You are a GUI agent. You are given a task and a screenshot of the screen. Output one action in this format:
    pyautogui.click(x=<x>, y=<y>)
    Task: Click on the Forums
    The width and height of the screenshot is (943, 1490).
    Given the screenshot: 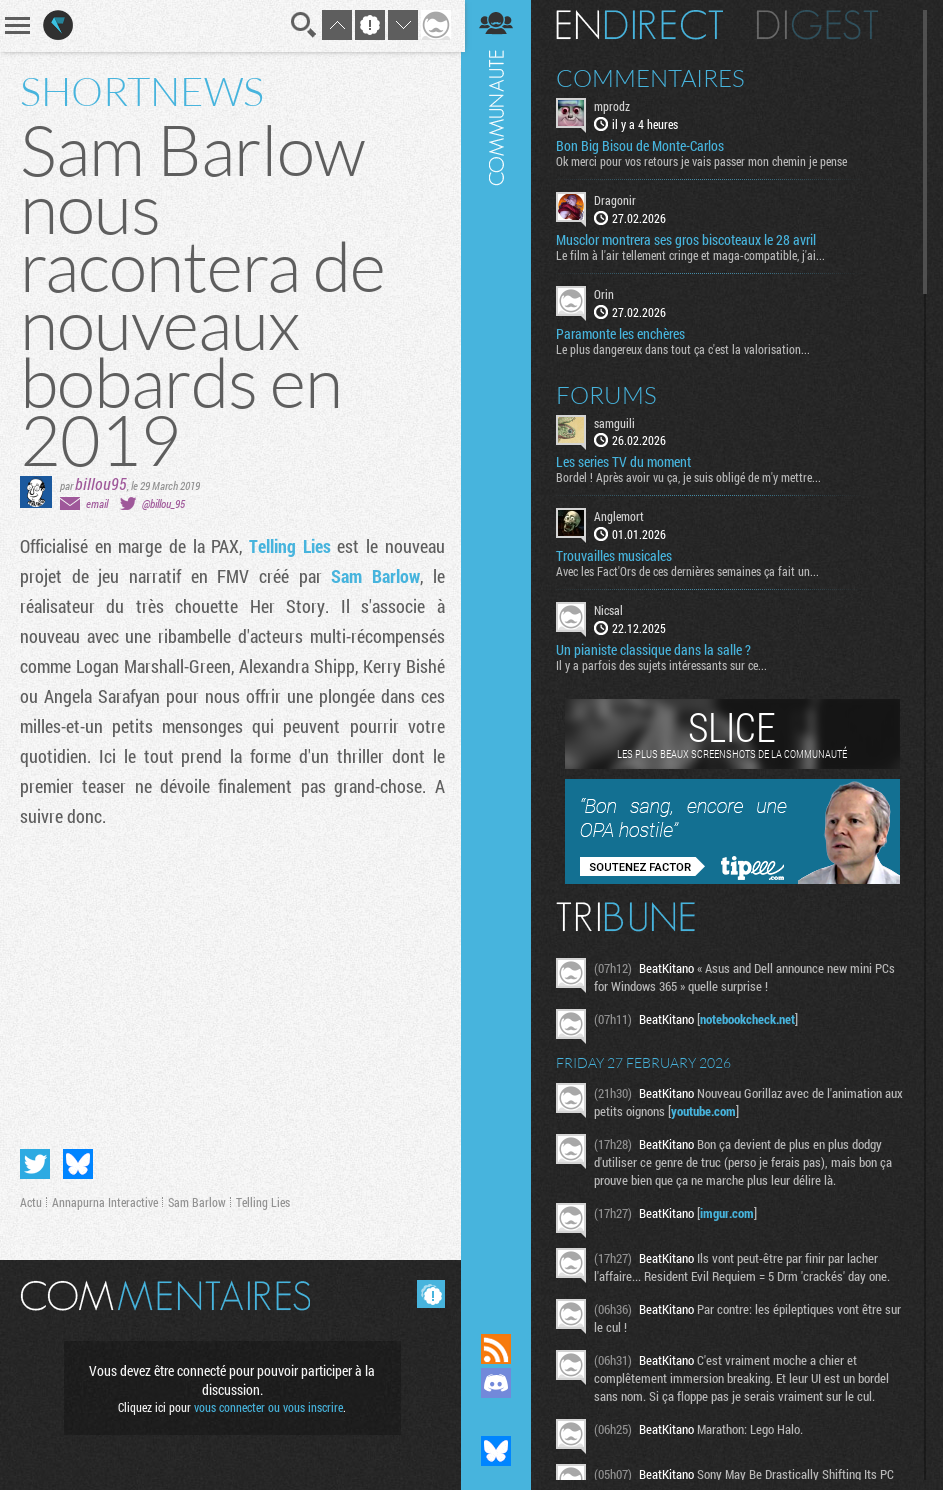 What is the action you would take?
    pyautogui.click(x=608, y=394)
    